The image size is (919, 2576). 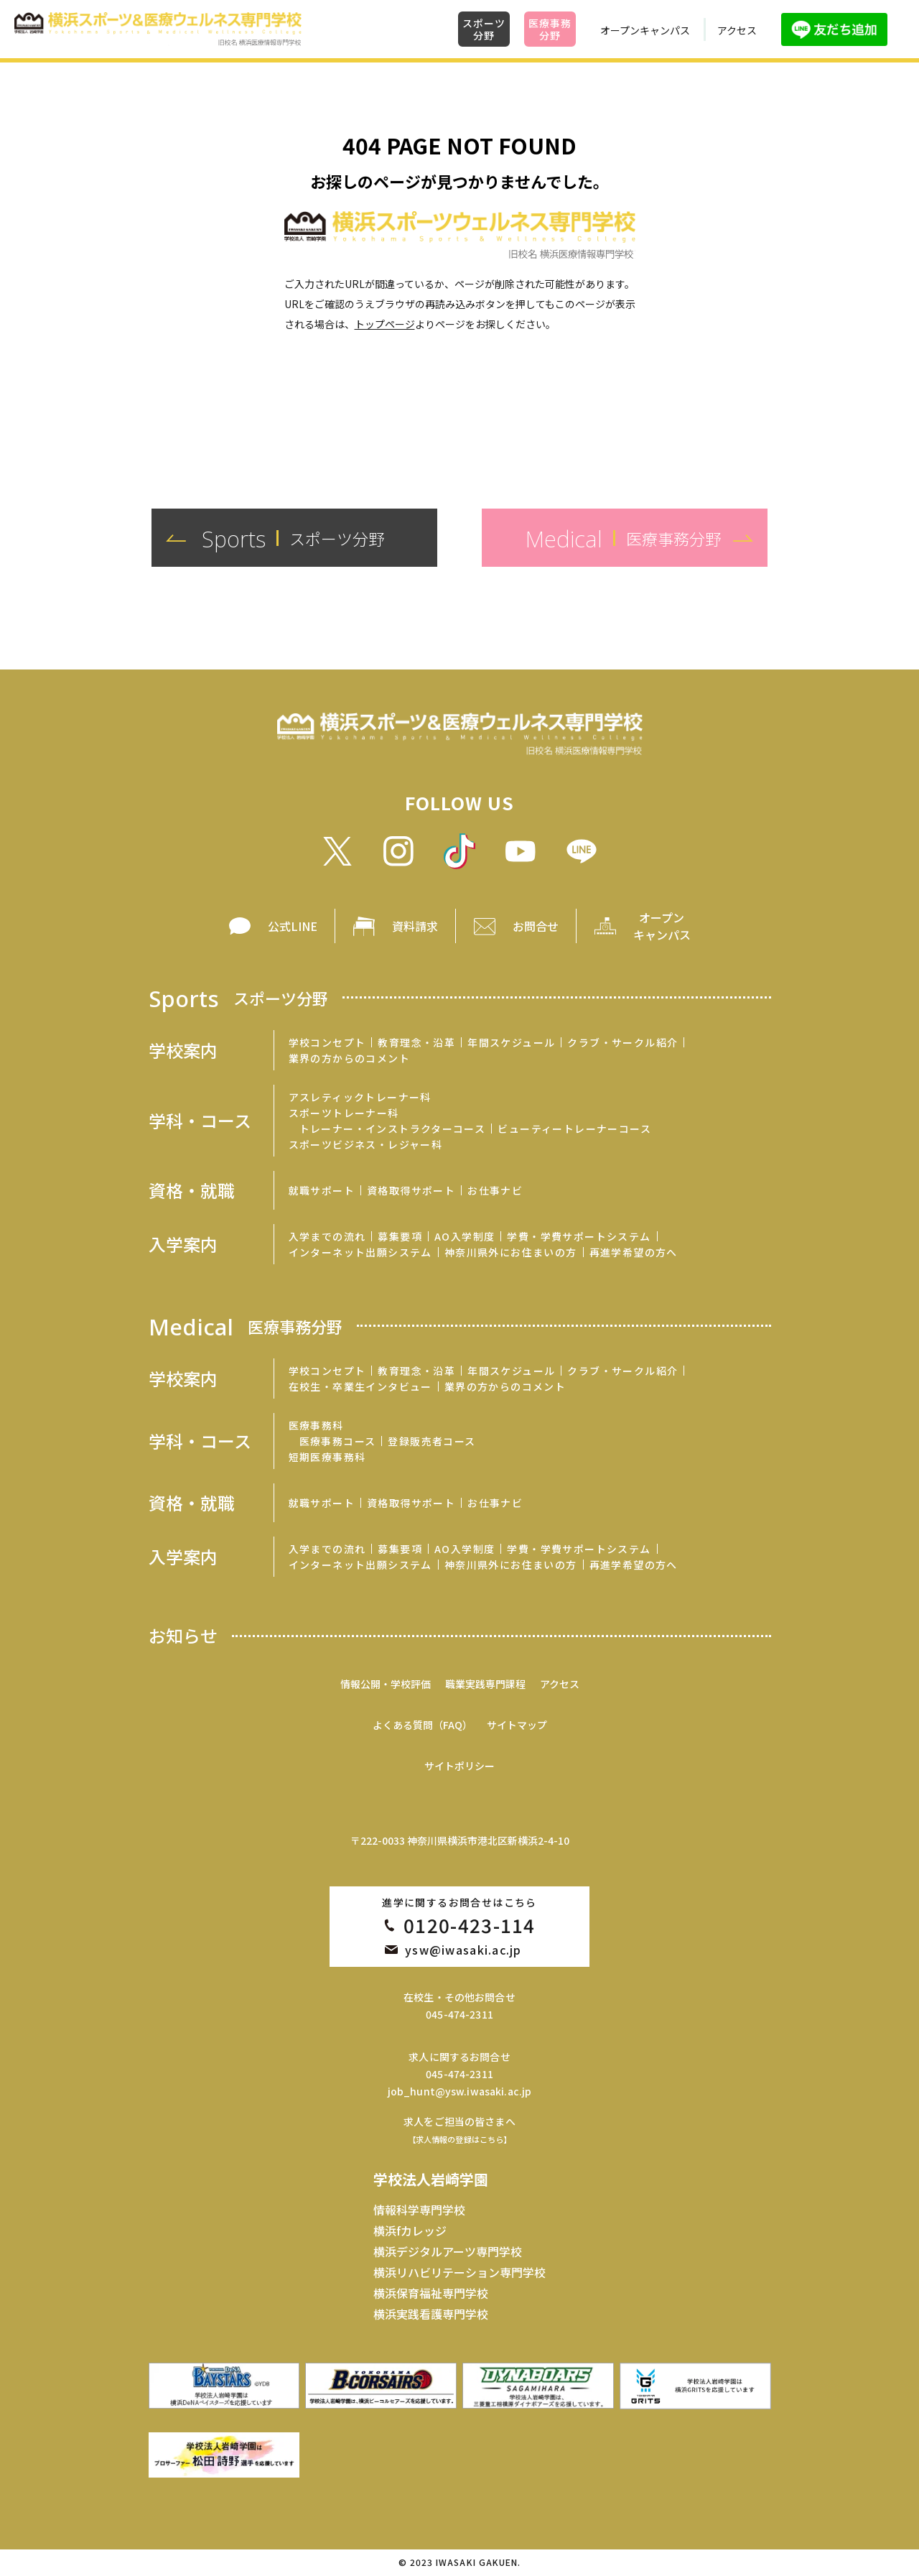 What do you see at coordinates (415, 926) in the screenshot?
I see `資料請求` at bounding box center [415, 926].